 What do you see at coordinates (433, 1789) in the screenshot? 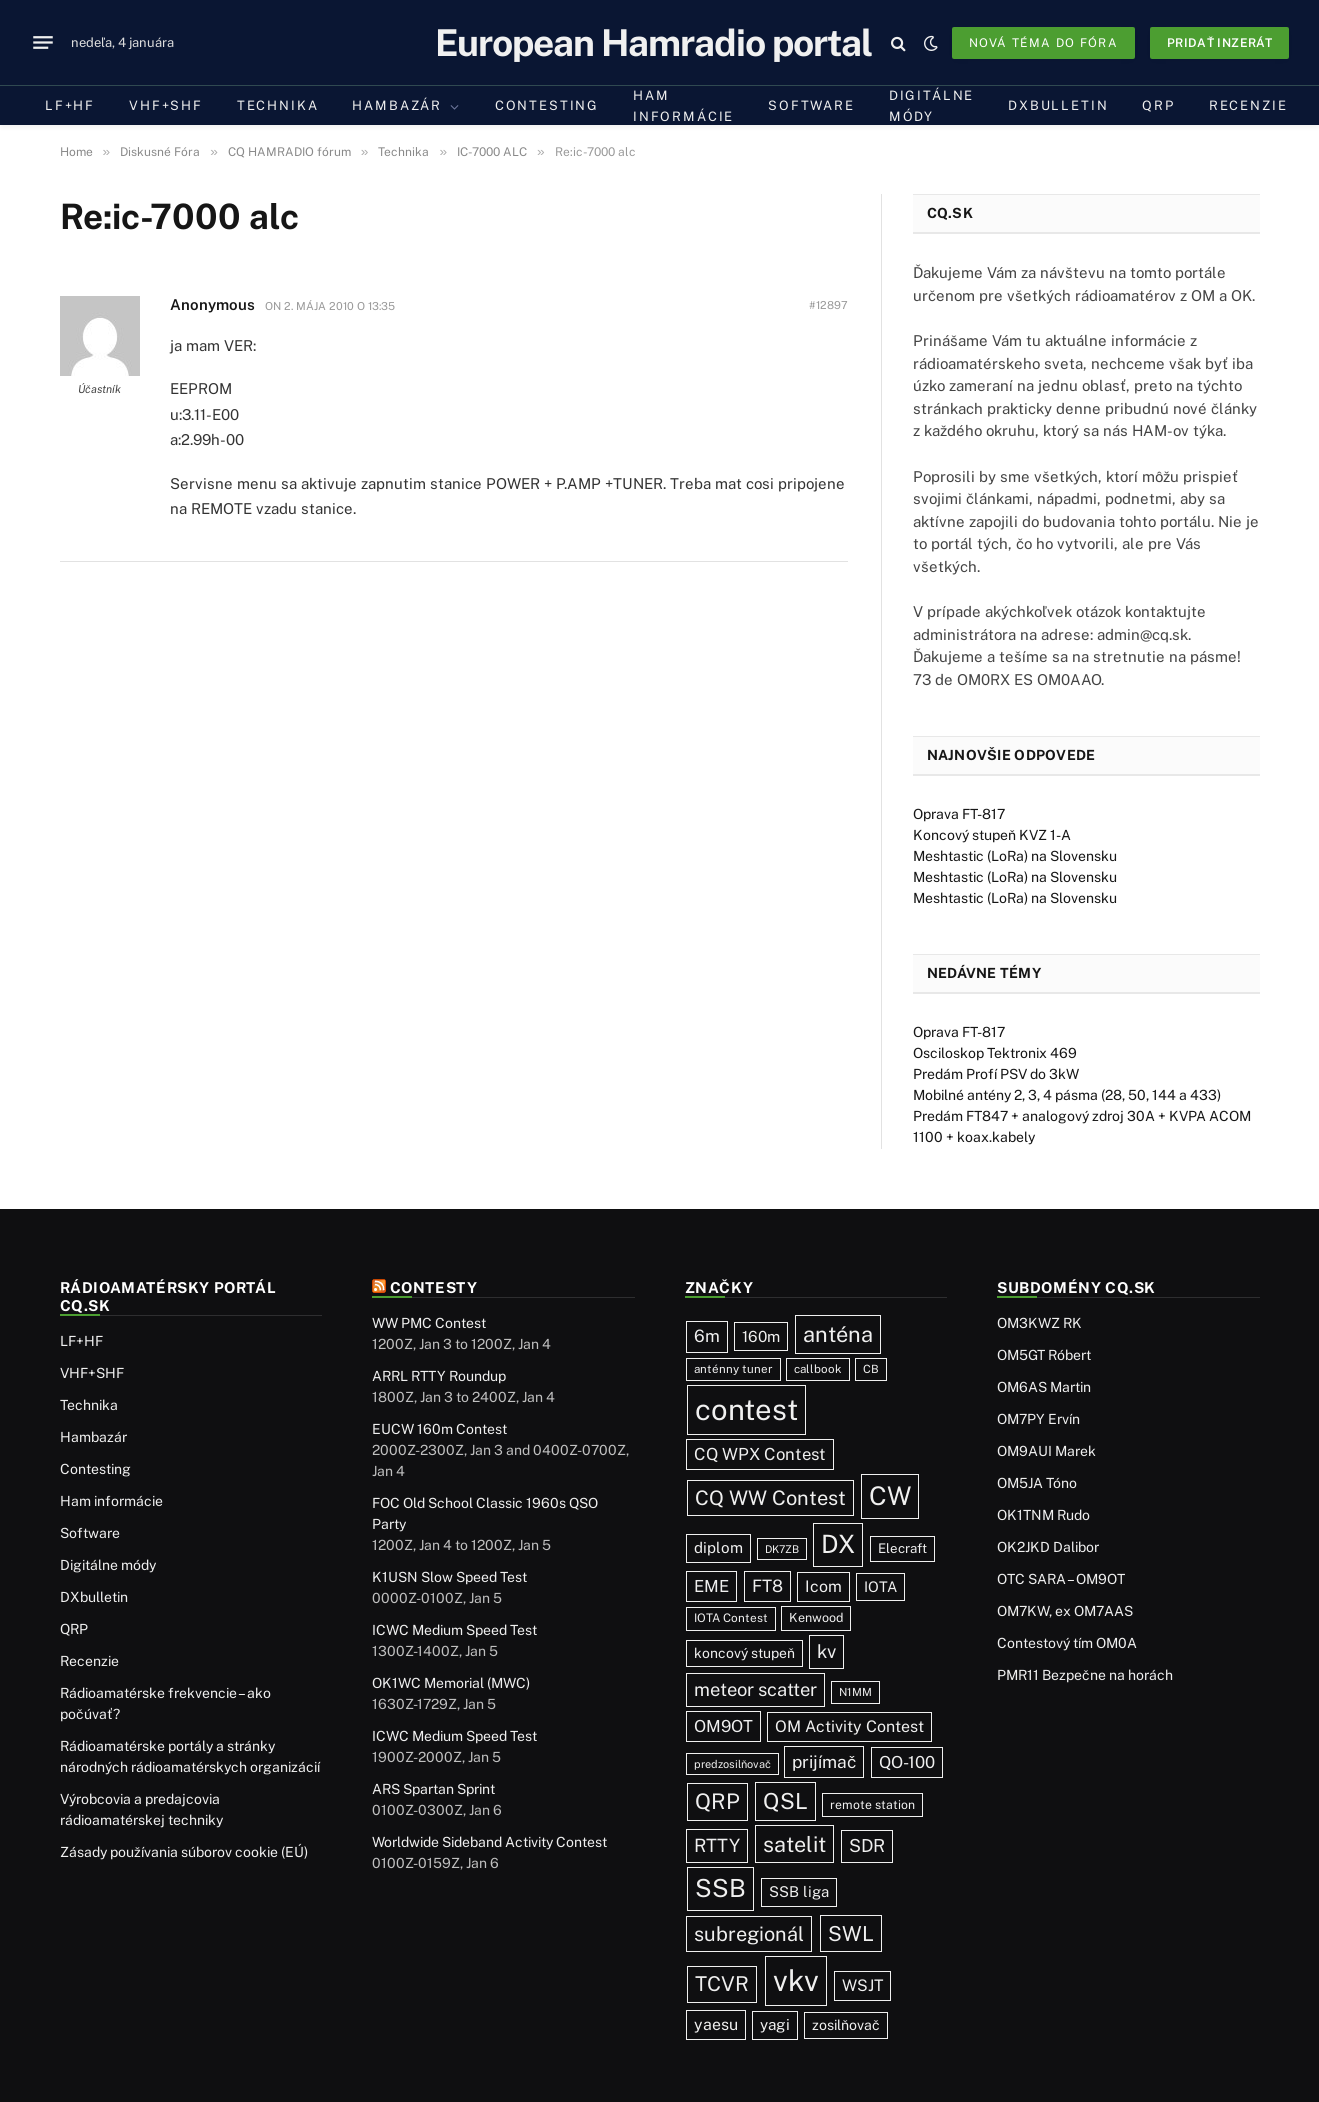
I see `ARS Spartan Sprint` at bounding box center [433, 1789].